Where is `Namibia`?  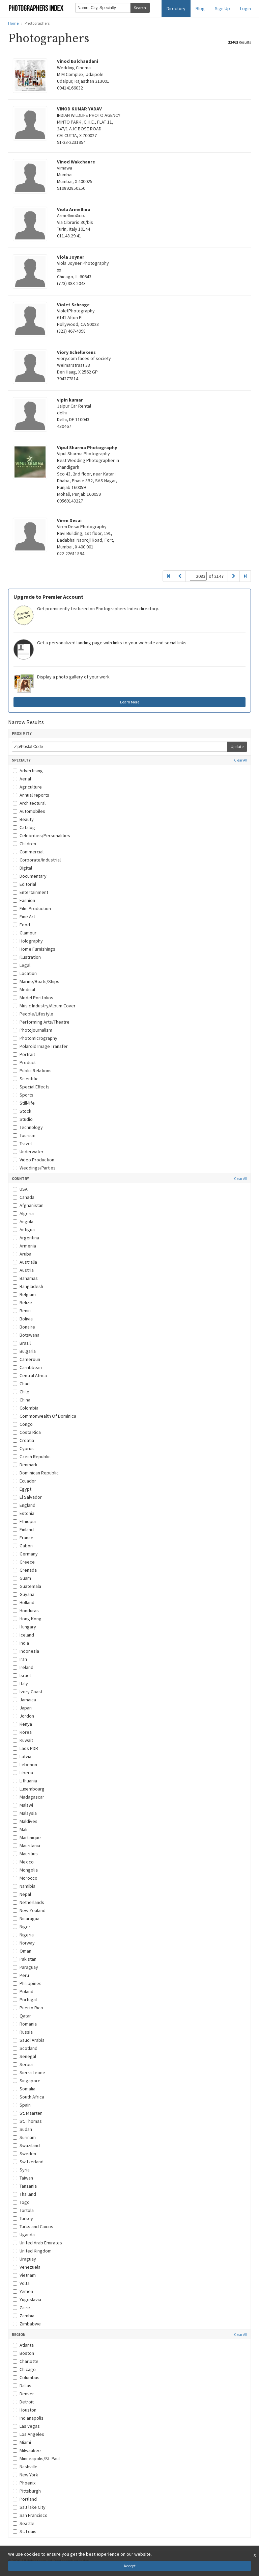
Namibia is located at coordinates (24, 1886).